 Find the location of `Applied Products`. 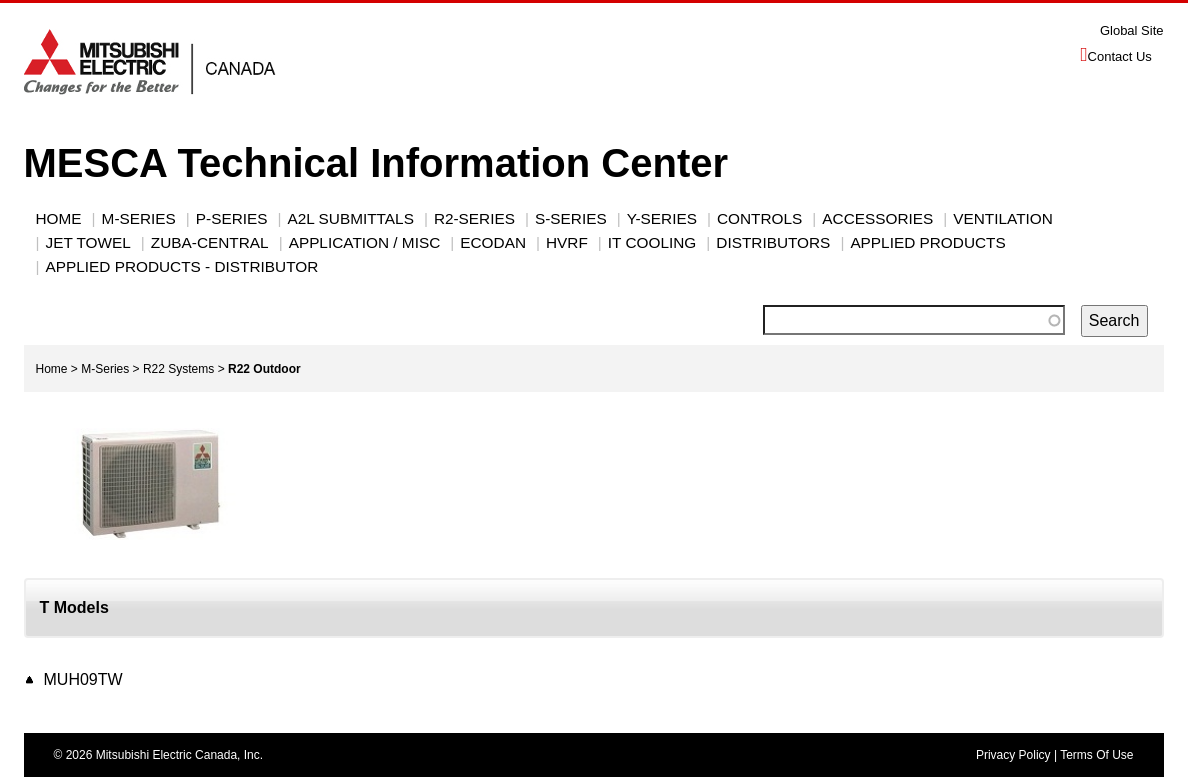

Applied Products is located at coordinates (927, 242).